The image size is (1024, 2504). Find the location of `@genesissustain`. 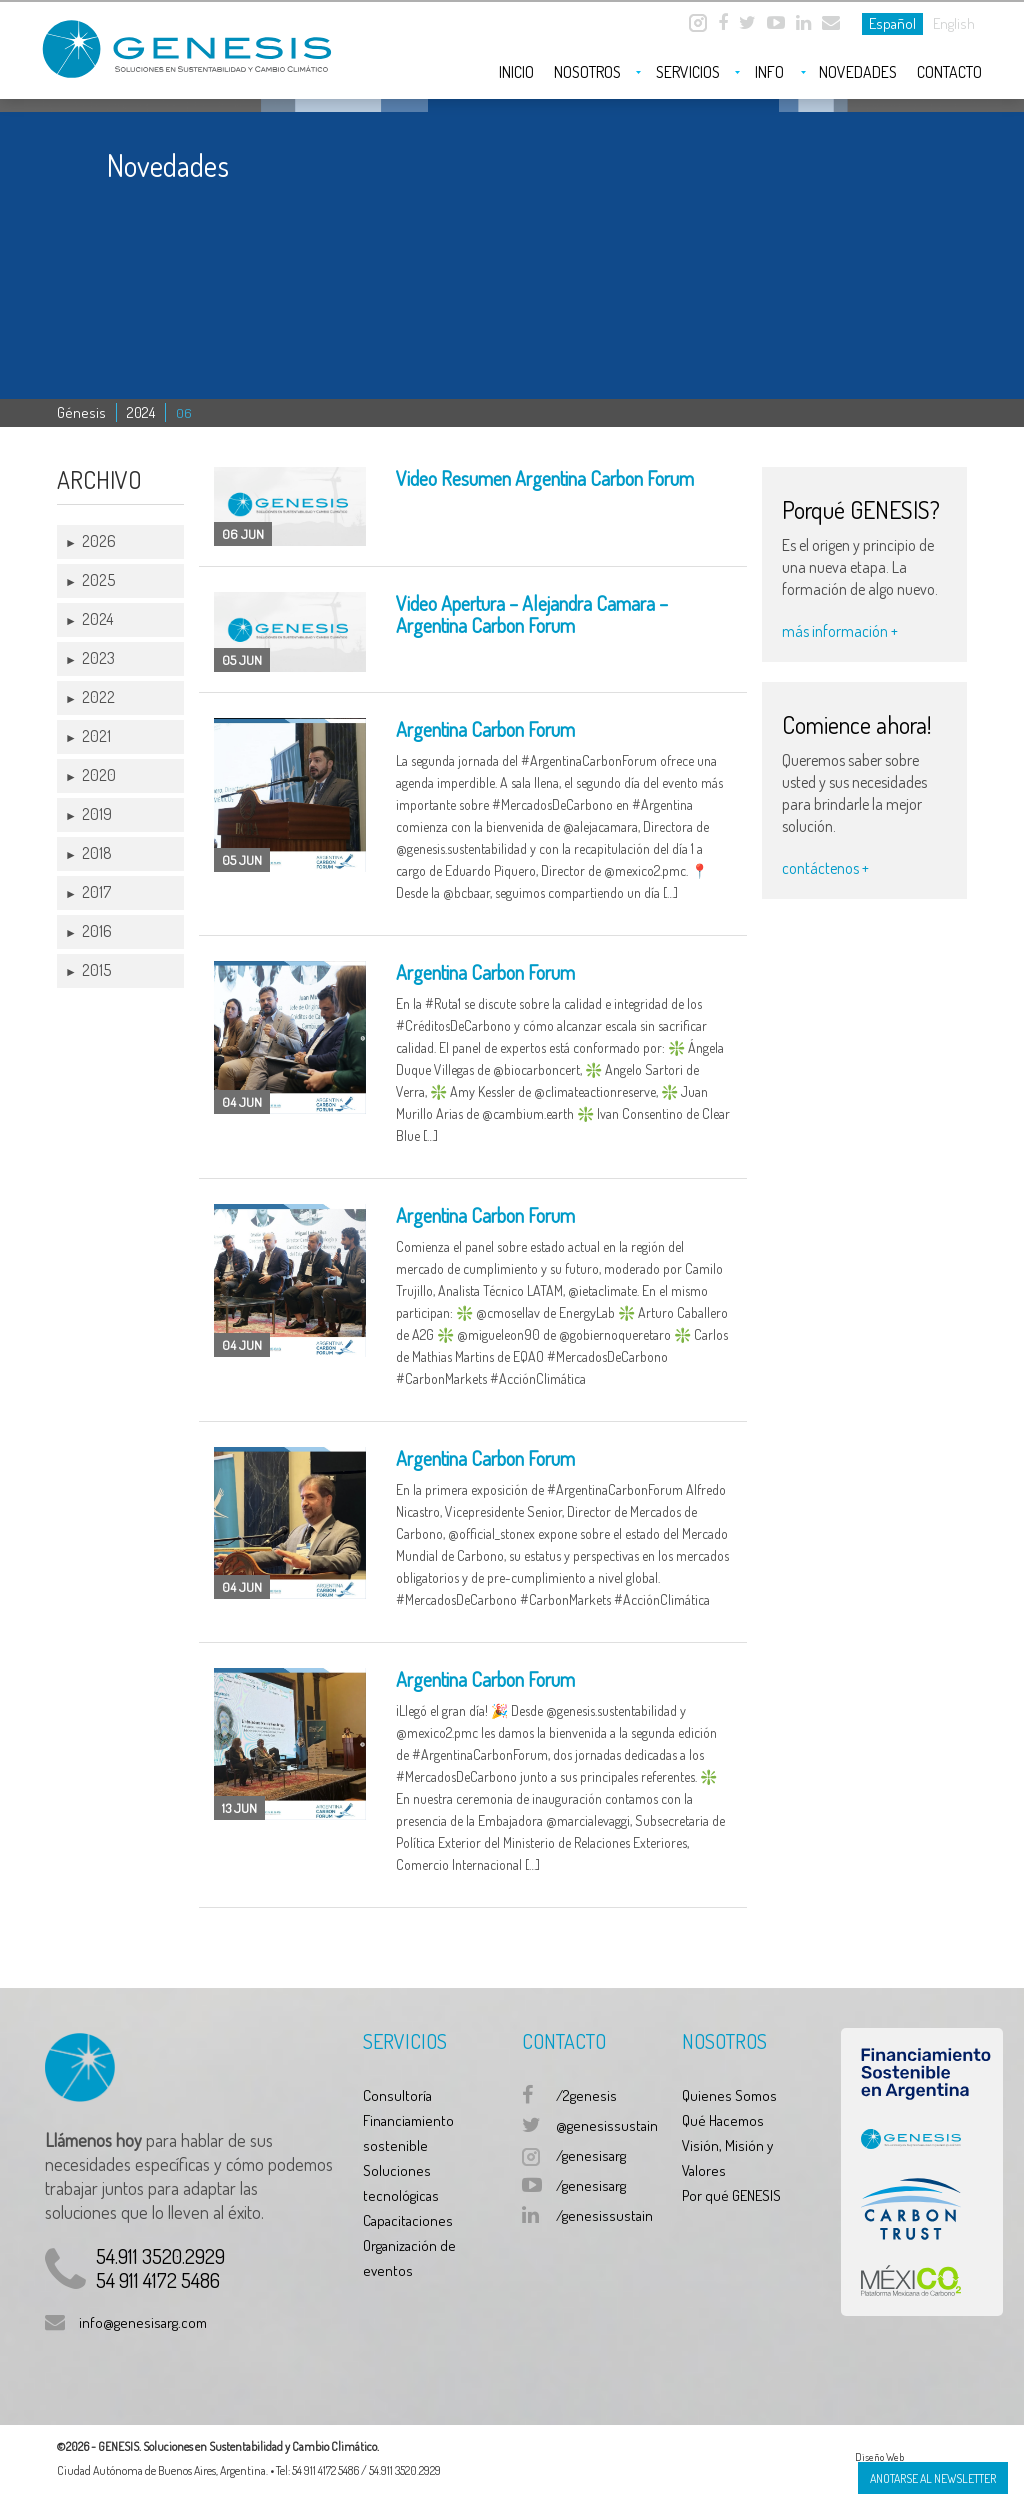

@genesissustain is located at coordinates (607, 2125).